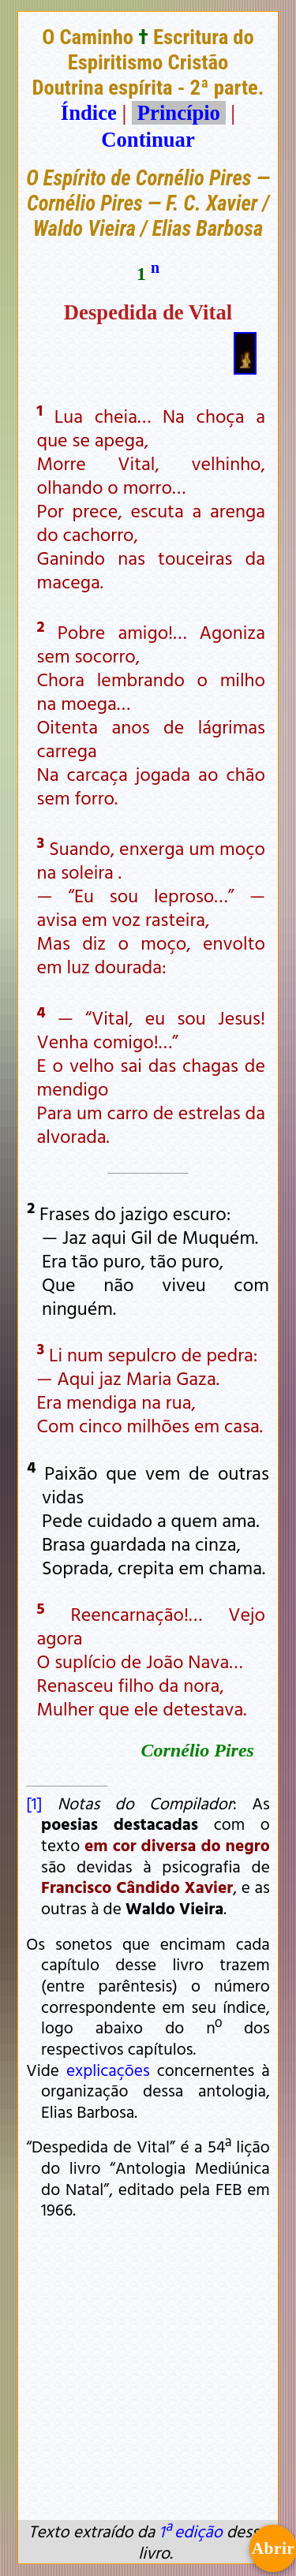 The width and height of the screenshot is (296, 2576). What do you see at coordinates (108, 2069) in the screenshot?
I see `explicações` at bounding box center [108, 2069].